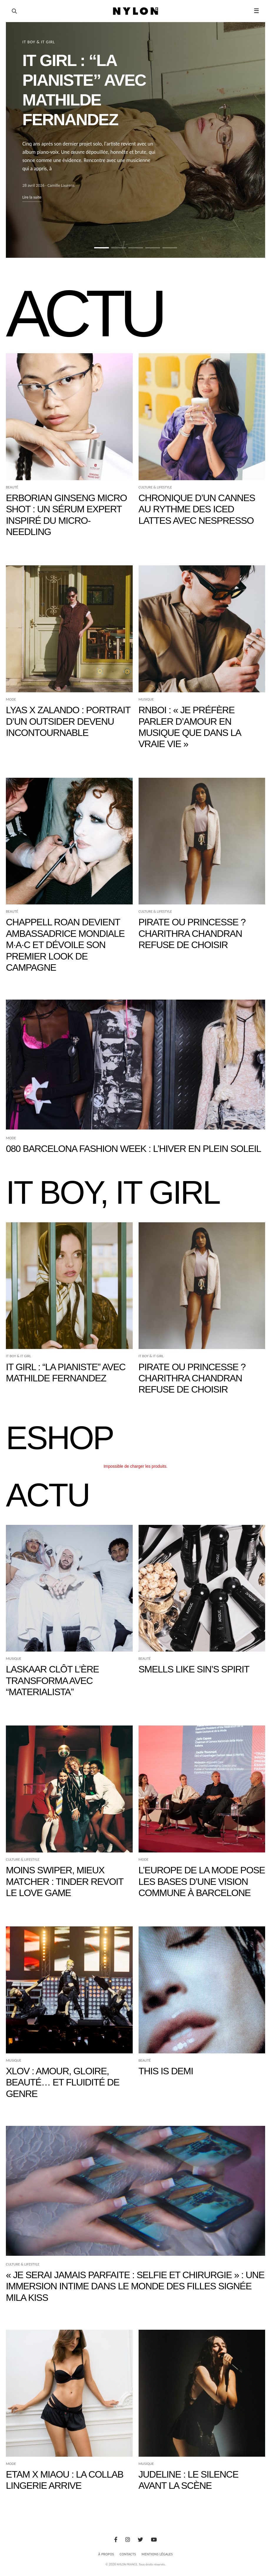 This screenshot has width=271, height=2576. Describe the element at coordinates (166, 2071) in the screenshot. I see `THIS IS DEMI` at that location.